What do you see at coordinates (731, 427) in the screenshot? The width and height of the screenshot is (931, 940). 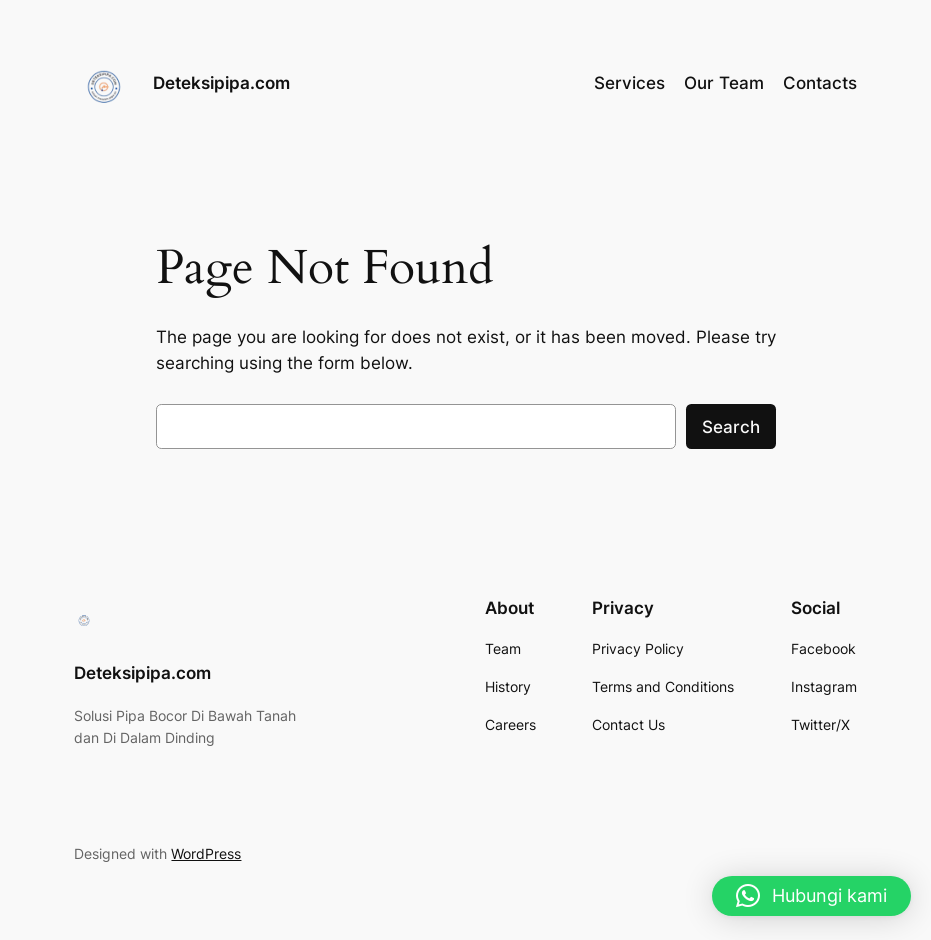 I see `Search` at bounding box center [731, 427].